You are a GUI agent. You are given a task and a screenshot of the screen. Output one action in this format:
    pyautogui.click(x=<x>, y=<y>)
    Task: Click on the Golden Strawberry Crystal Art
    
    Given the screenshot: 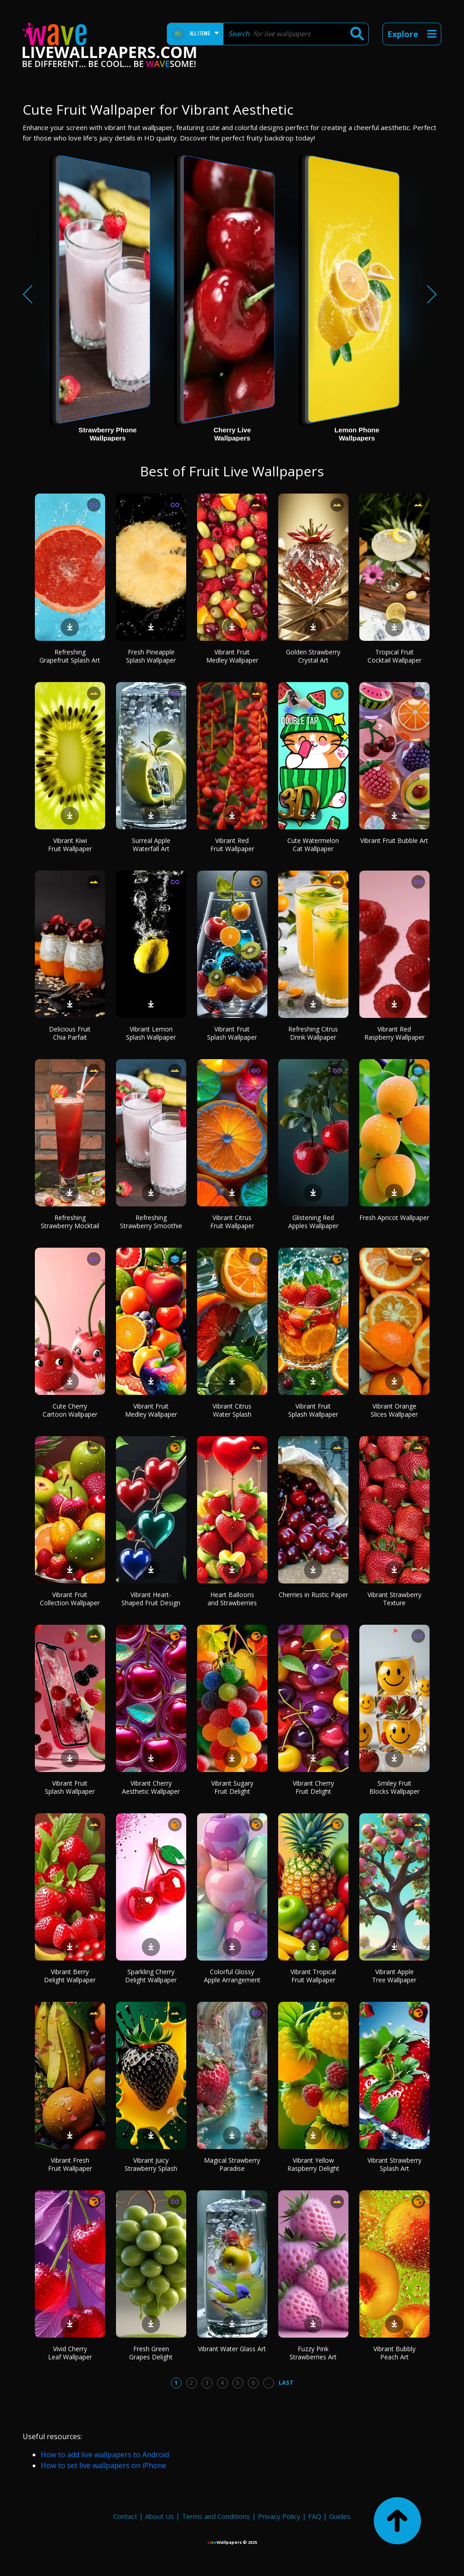 What is the action you would take?
    pyautogui.click(x=313, y=656)
    